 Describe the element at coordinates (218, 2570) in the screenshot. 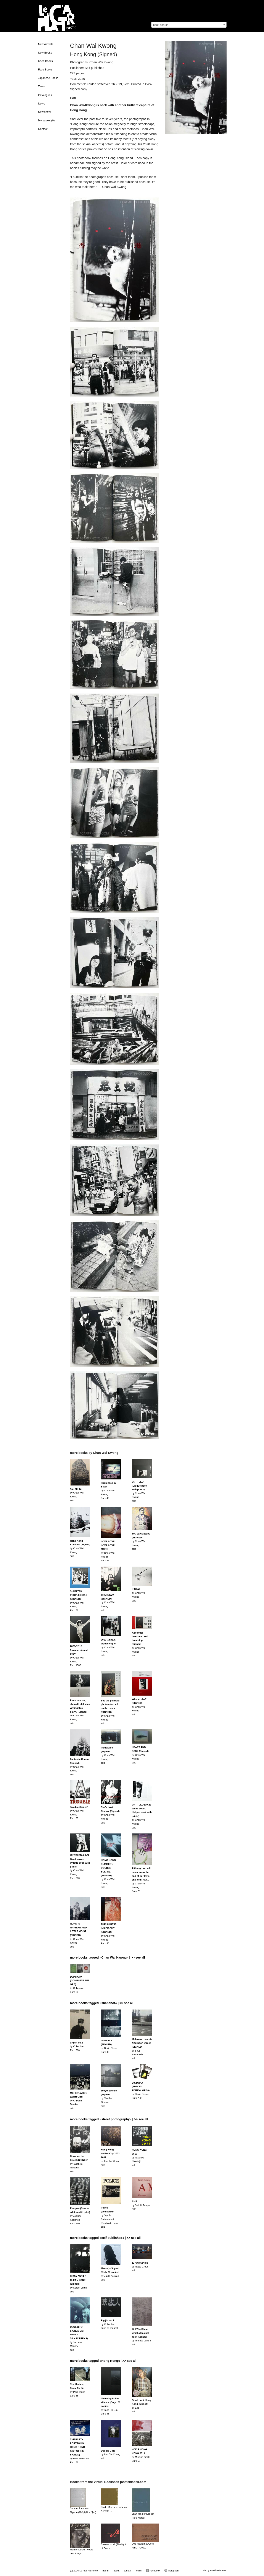

I see `josefchladek.com` at that location.